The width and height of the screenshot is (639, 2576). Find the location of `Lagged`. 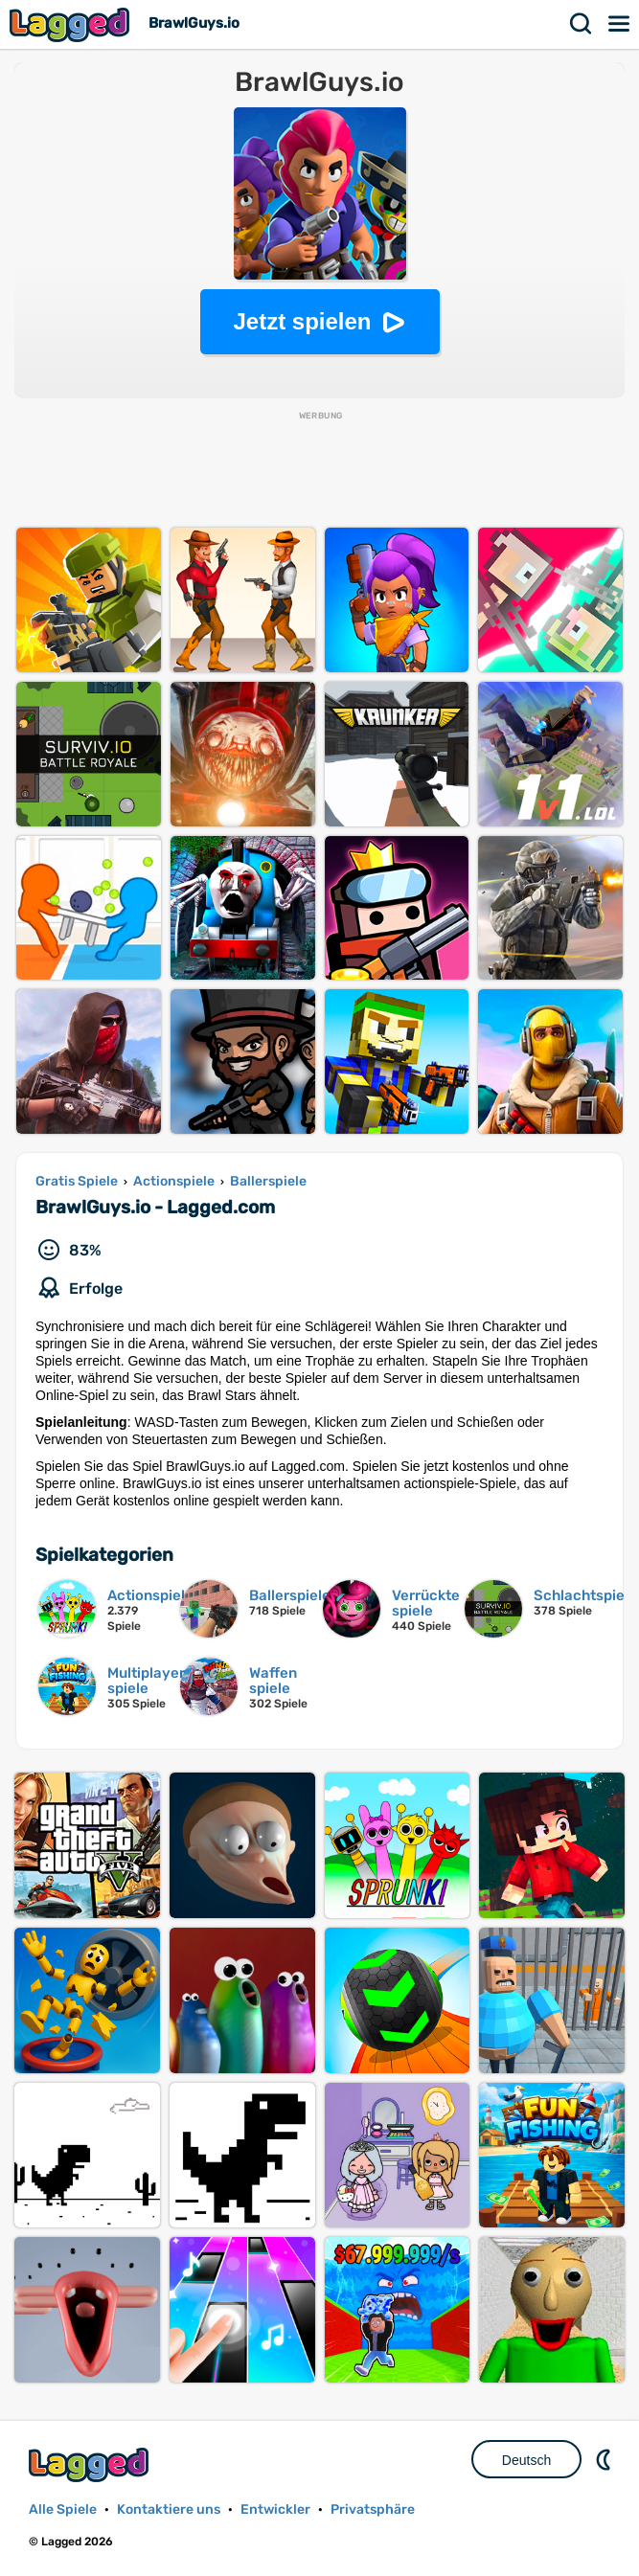

Lagged is located at coordinates (72, 24).